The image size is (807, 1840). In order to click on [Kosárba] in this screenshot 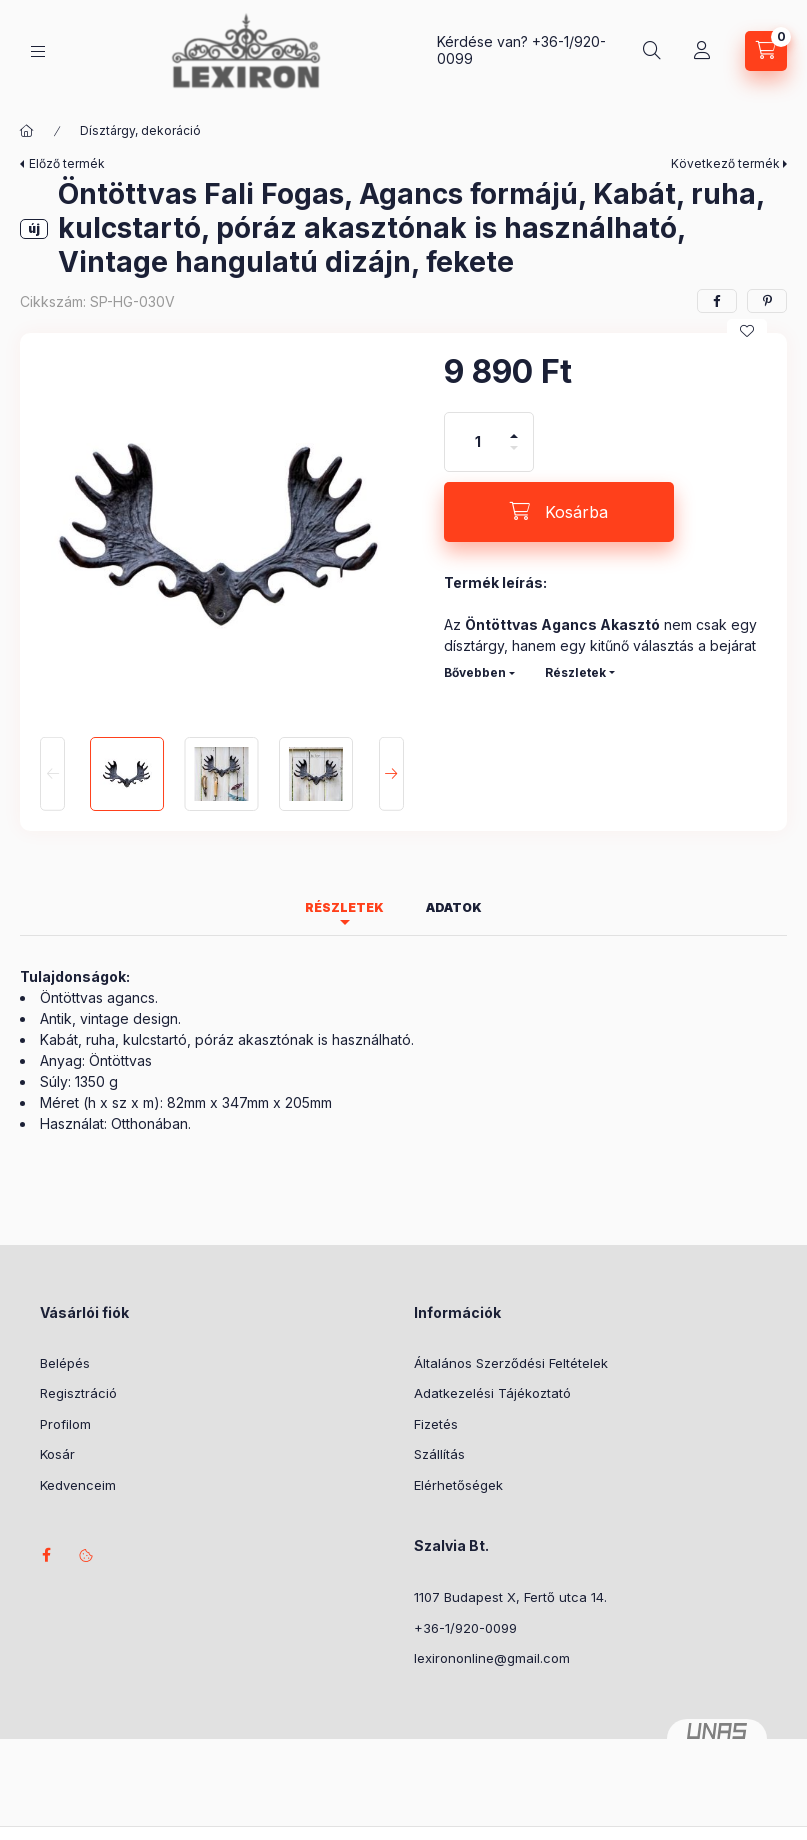, I will do `click(559, 512)`.